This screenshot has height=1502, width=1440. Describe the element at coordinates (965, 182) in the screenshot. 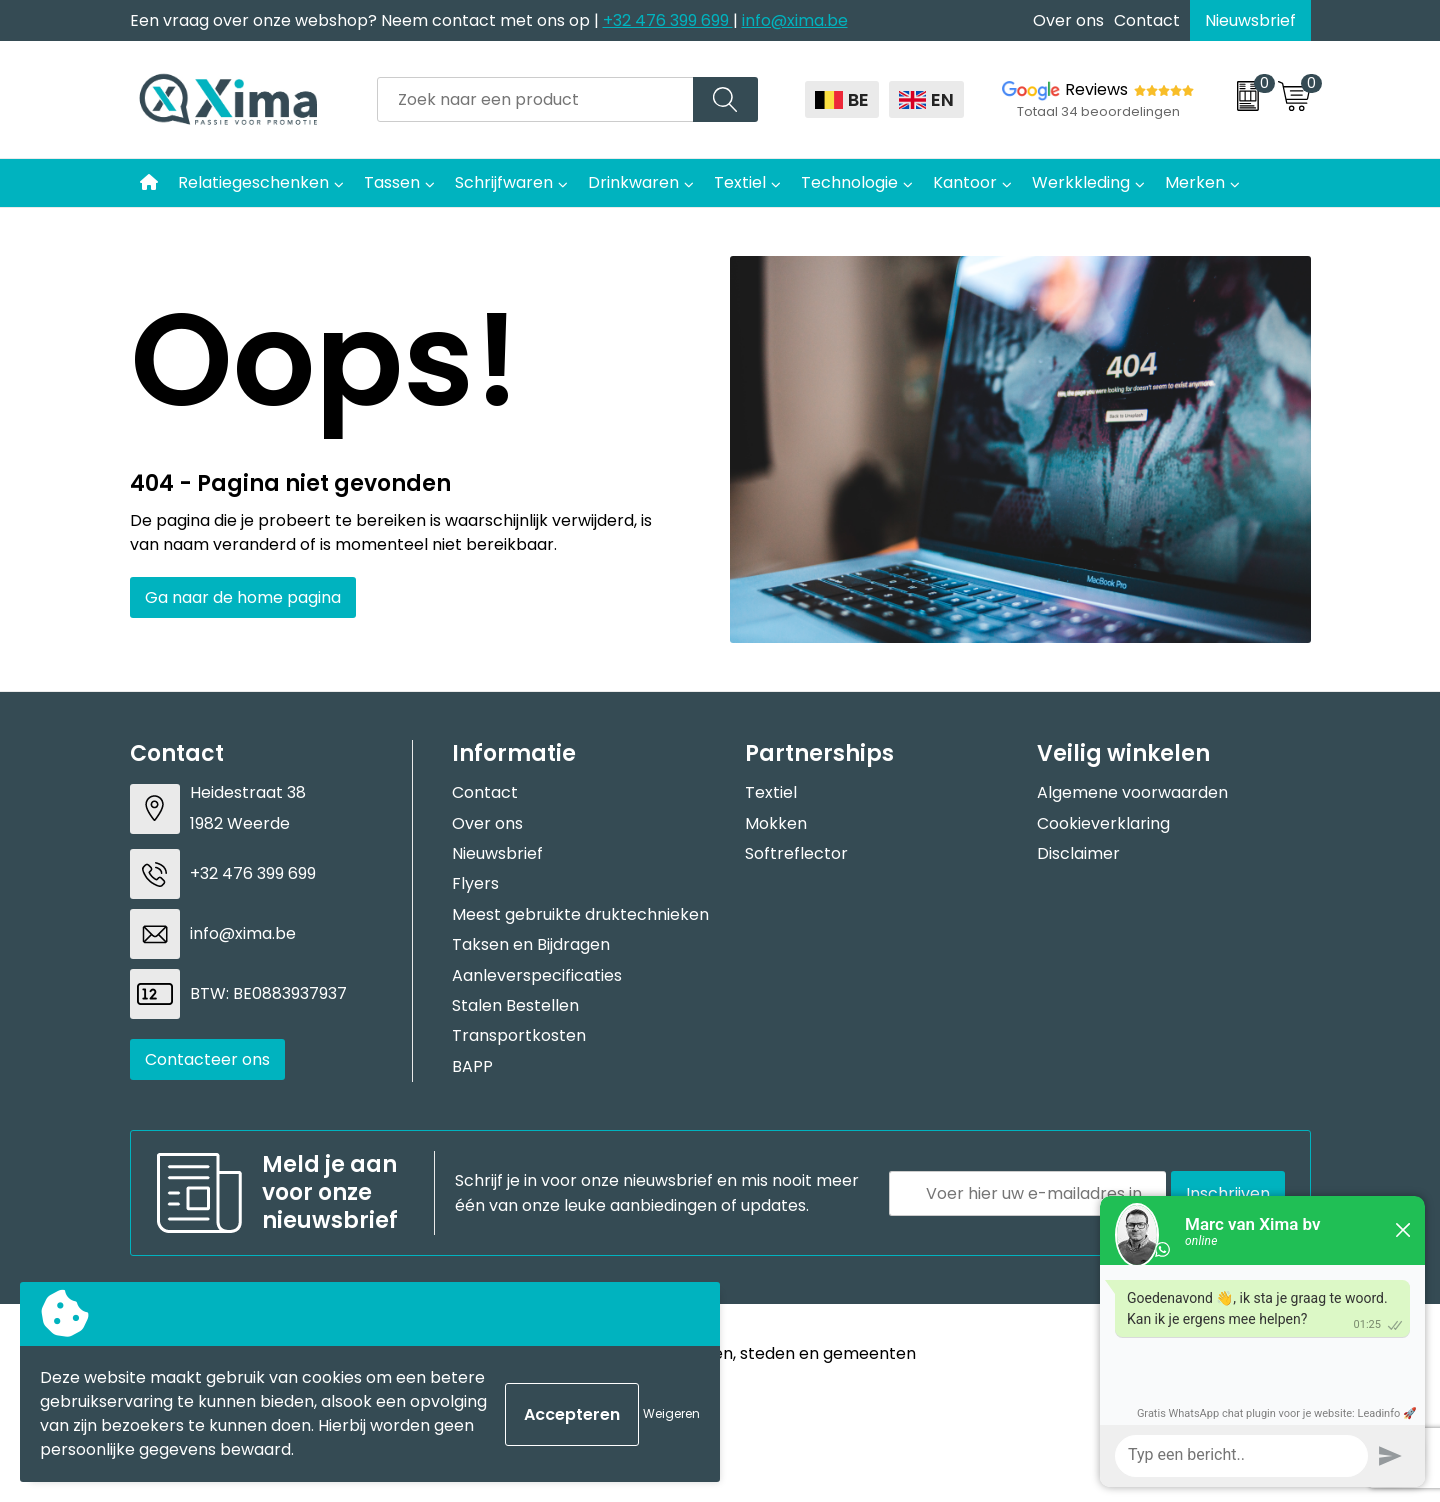

I see `Kantoor` at that location.